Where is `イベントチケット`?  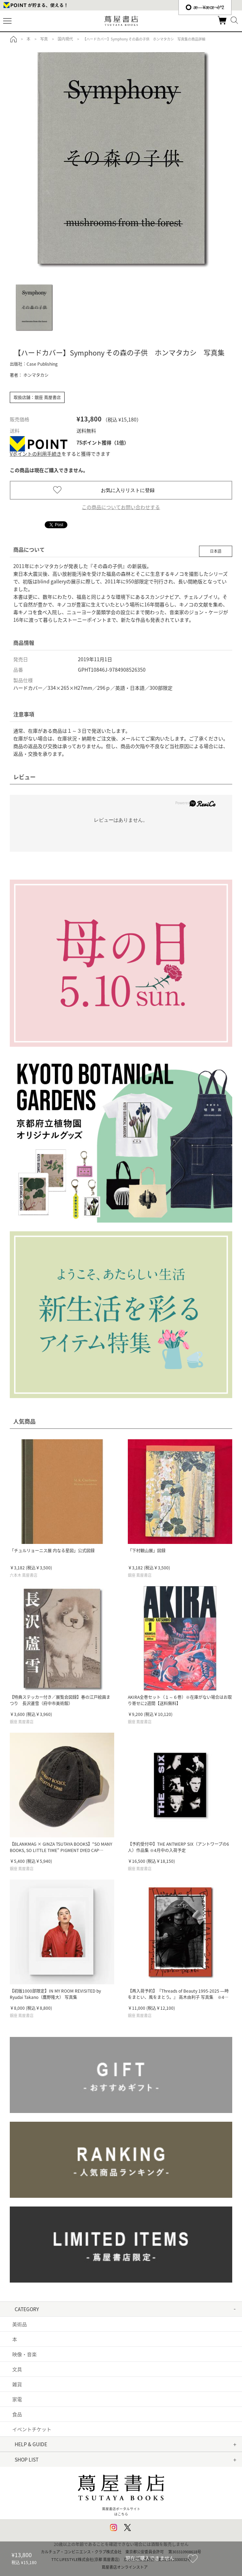 イベントチケット is located at coordinates (31, 2429).